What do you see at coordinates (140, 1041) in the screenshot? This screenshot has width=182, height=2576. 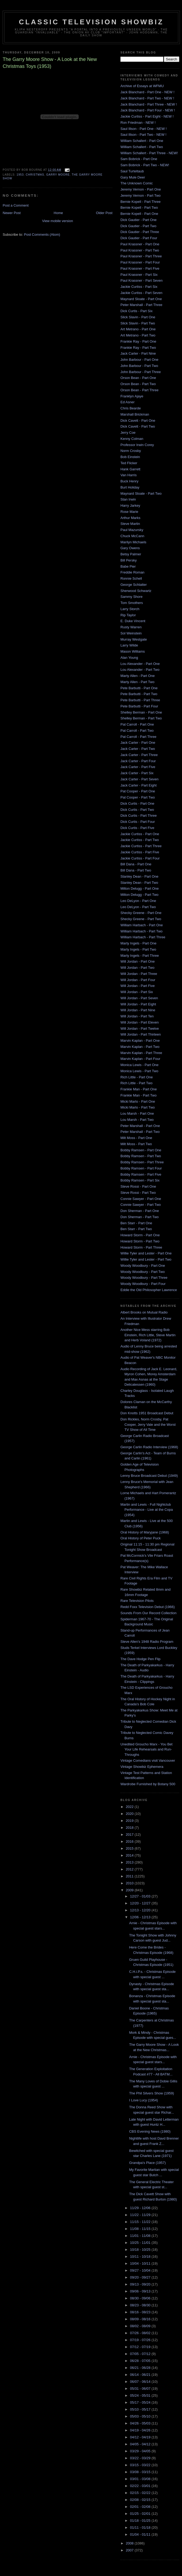 I see `Marvin Kaplan - Part One` at bounding box center [140, 1041].